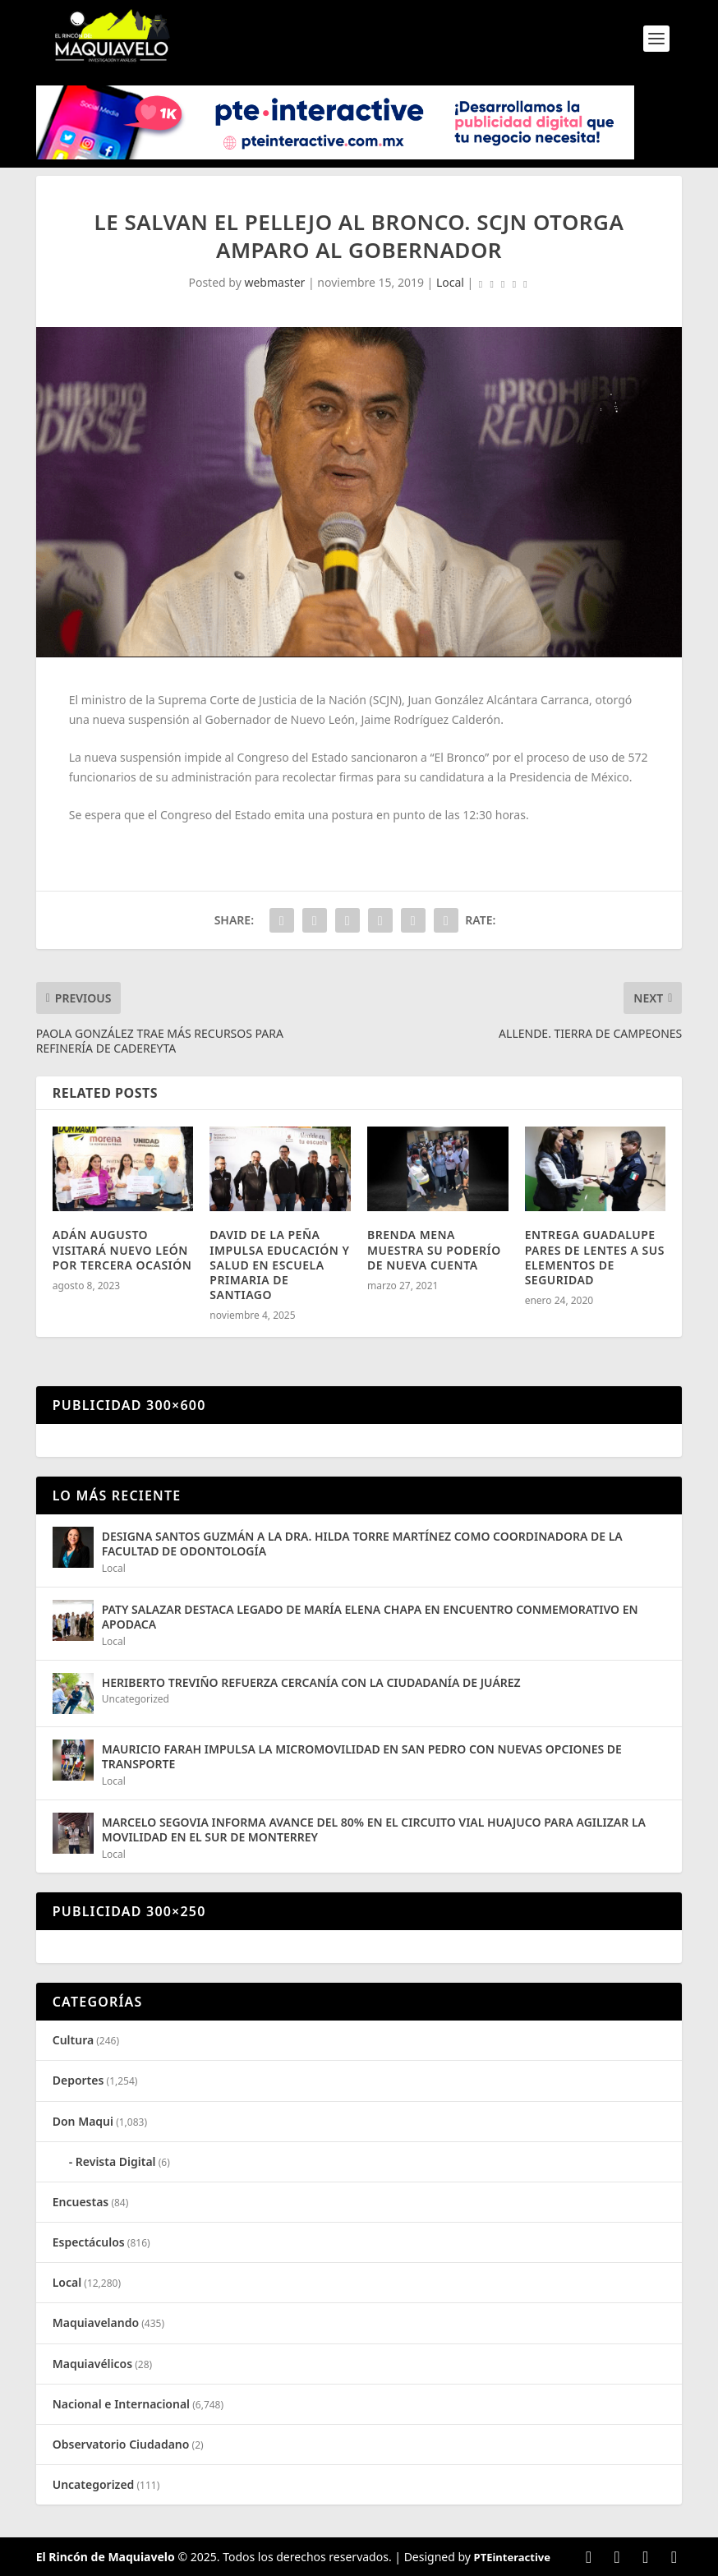 This screenshot has height=2576, width=718. Describe the element at coordinates (595, 1257) in the screenshot. I see `ENTREGA GUADALUPE PARES DE LENTES A SUS ELEMENTOS DE SEGURIDAD` at that location.